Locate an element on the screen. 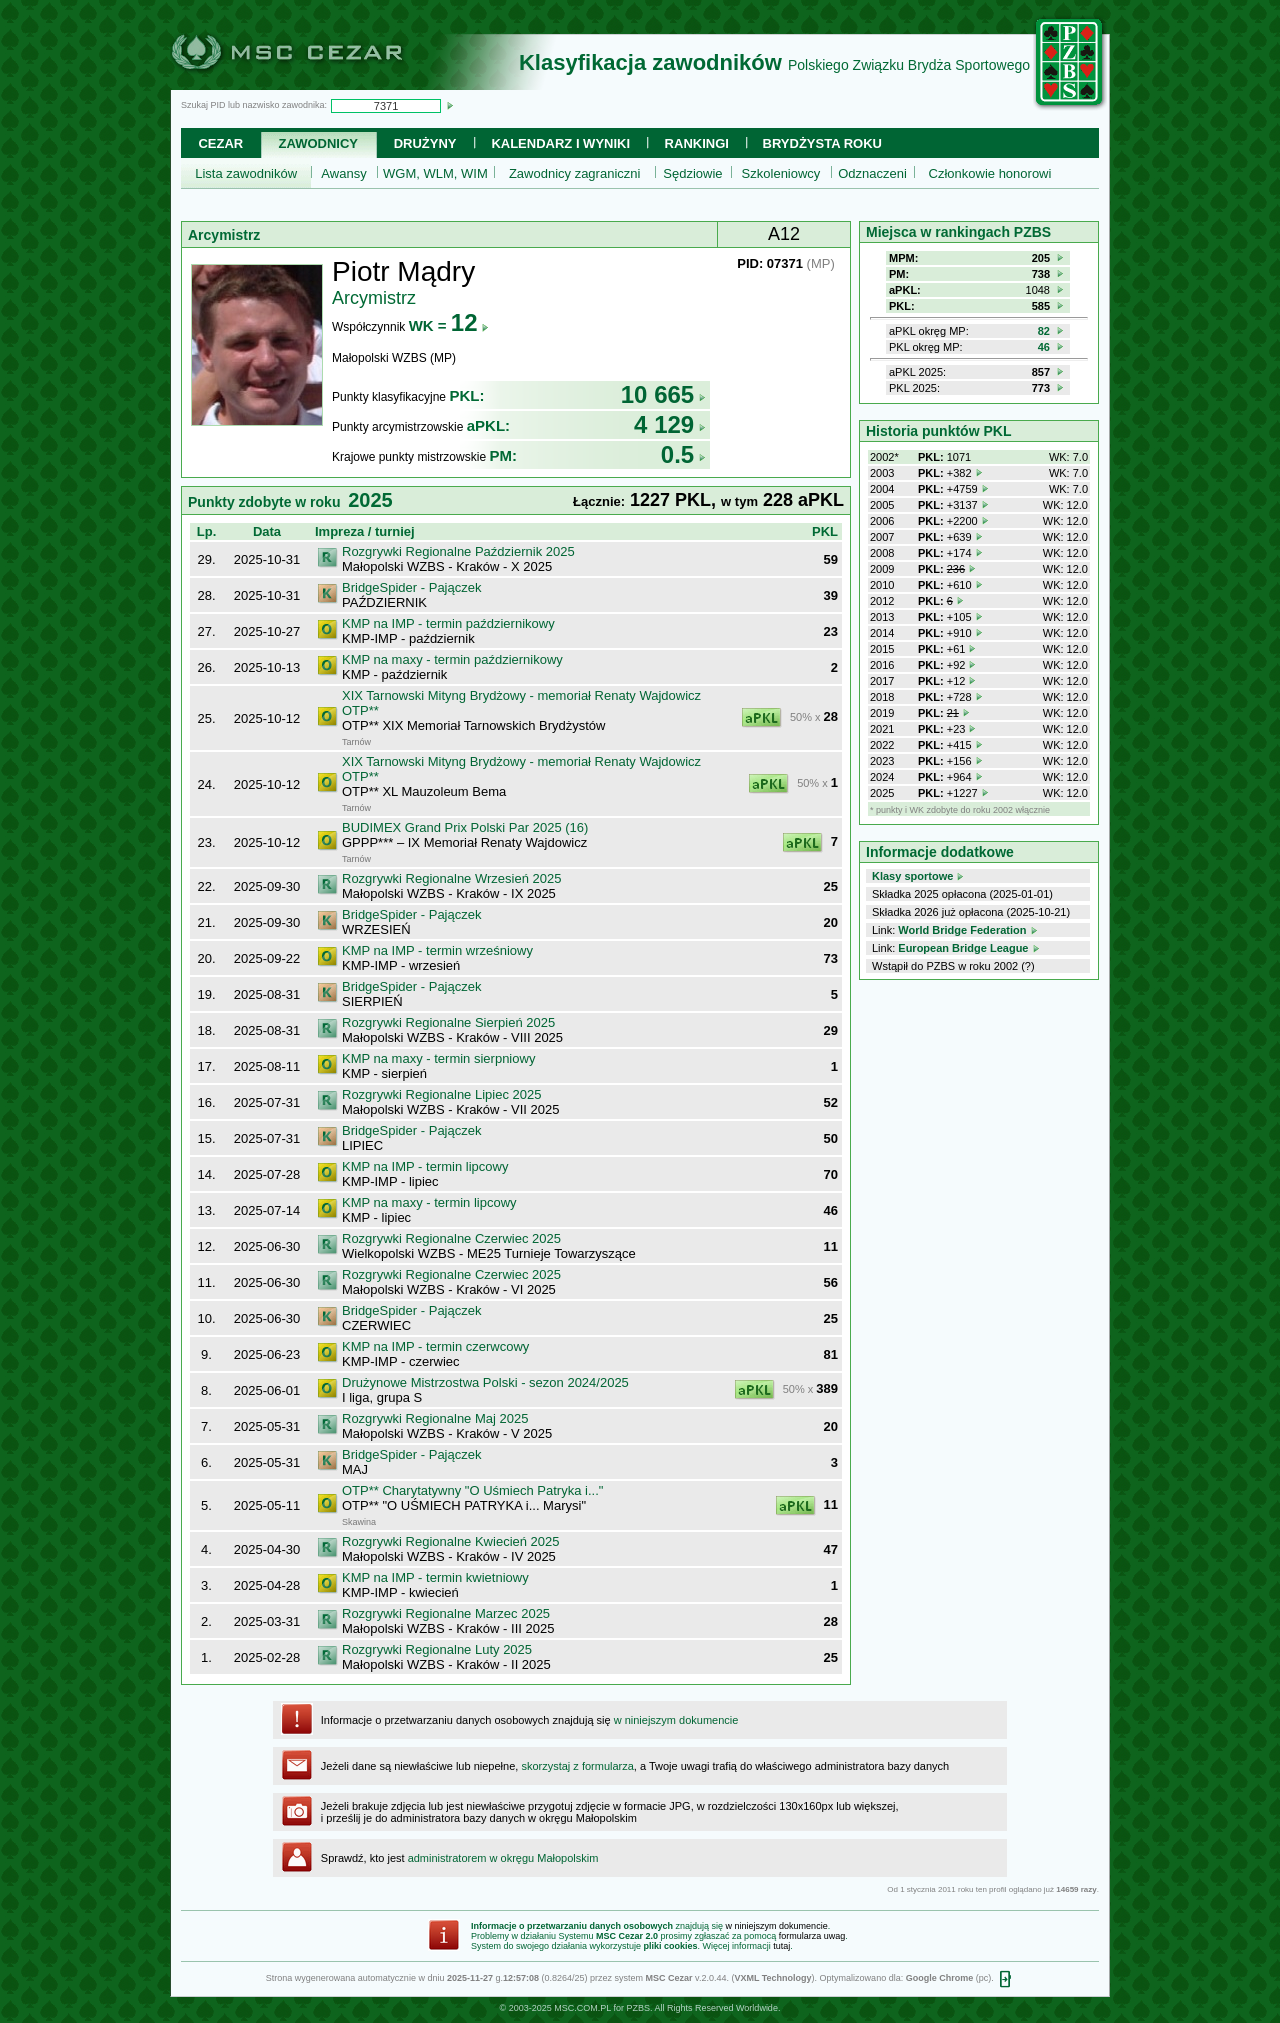 Image resolution: width=1280 pixels, height=2023 pixels. Rozgrywki Regionalne Październik 2025 is located at coordinates (458, 551).